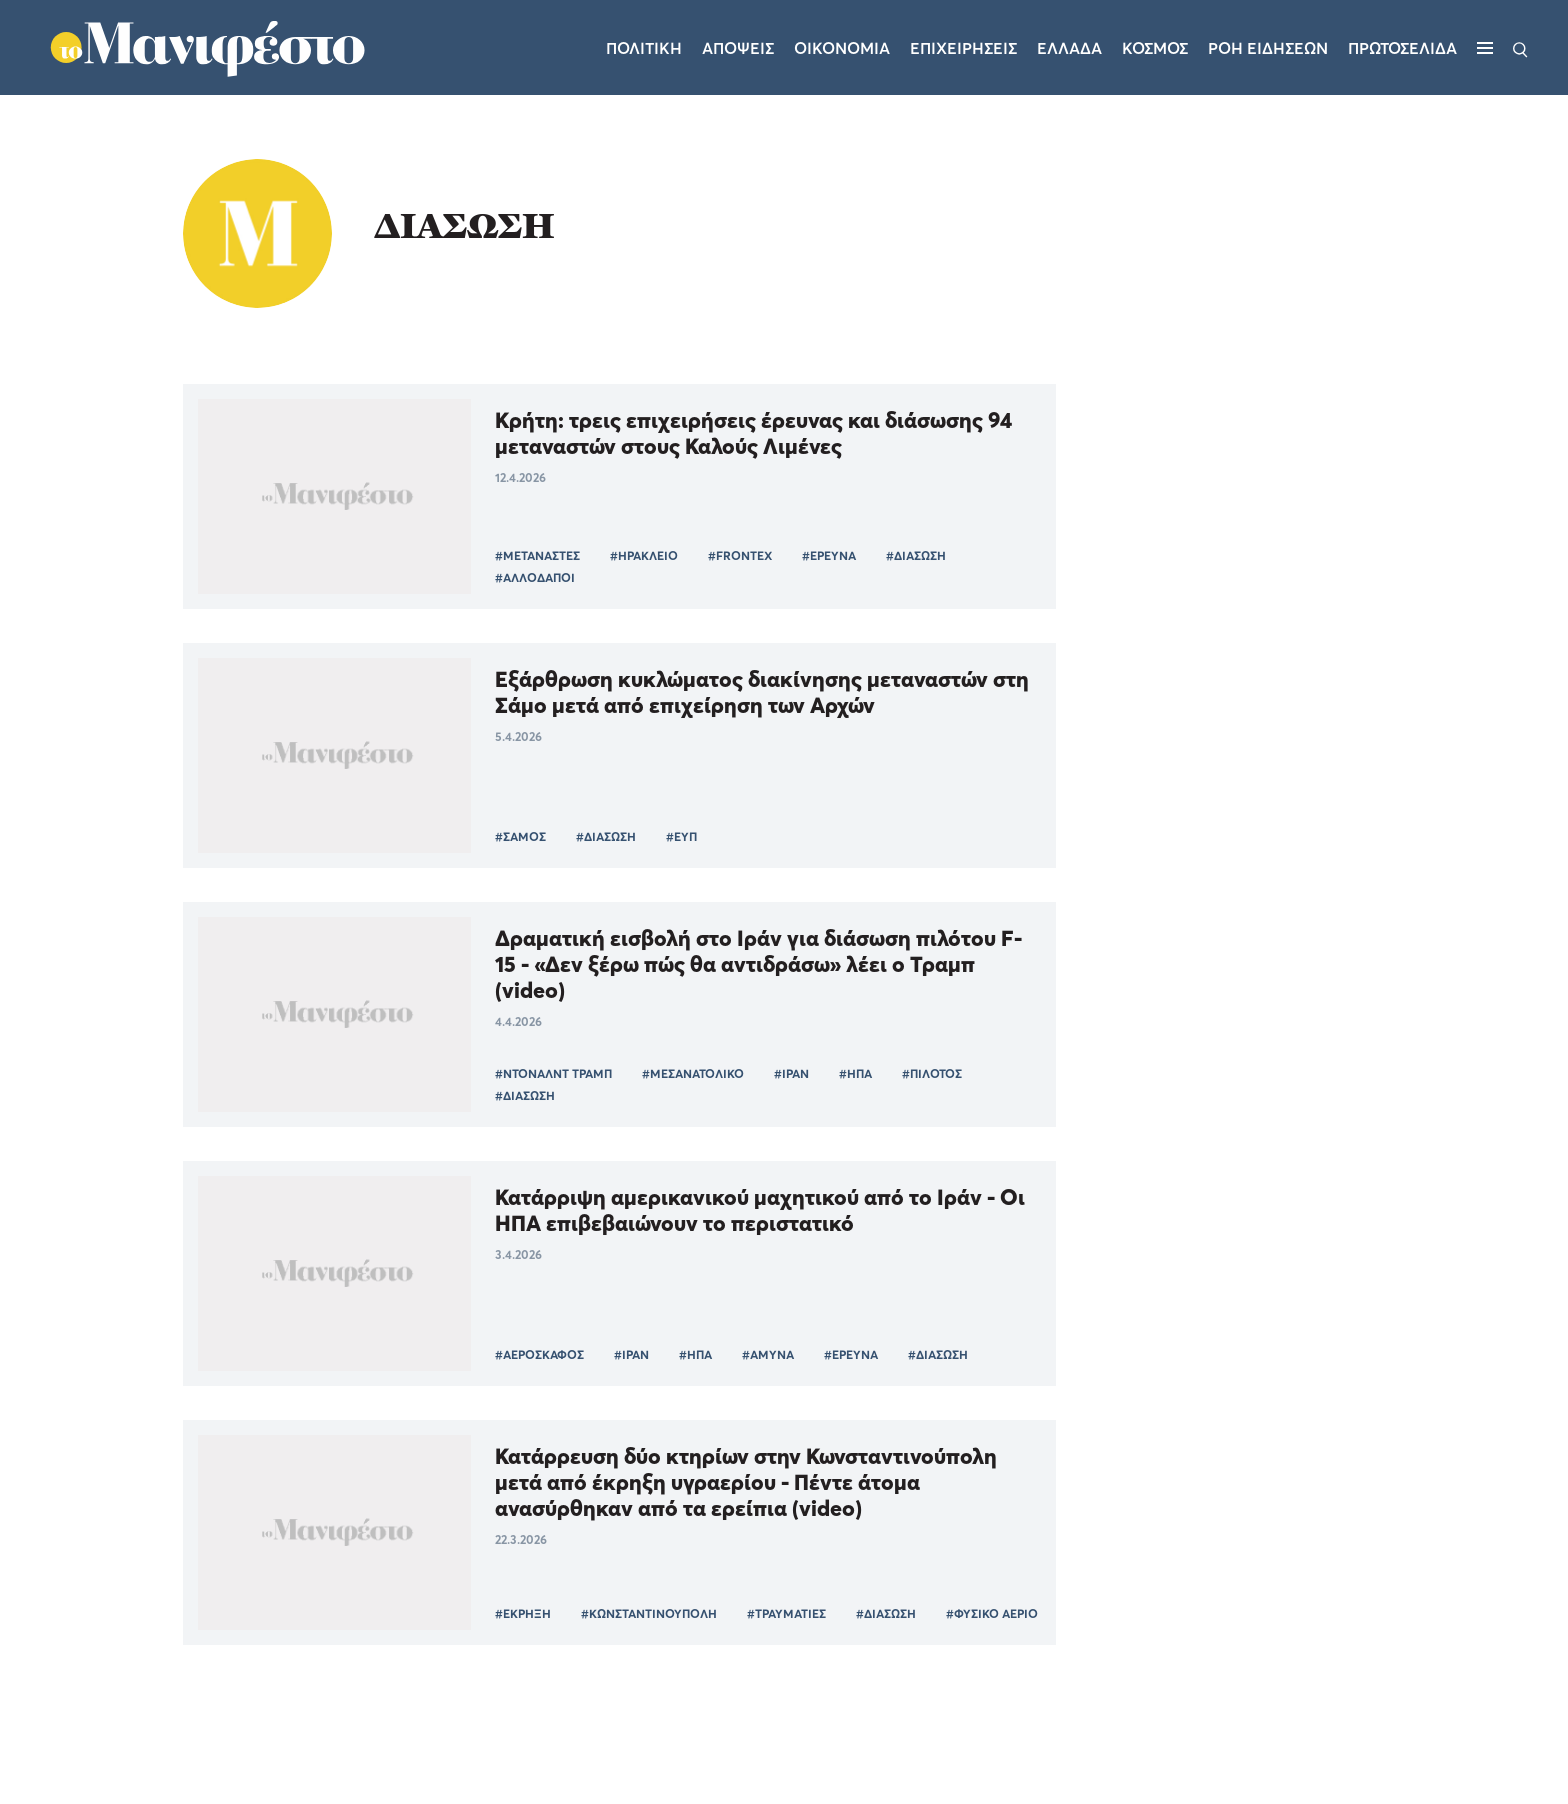 The image size is (1568, 1804). Describe the element at coordinates (539, 1354) in the screenshot. I see `#ΑΕΡΟΣΚΑΦΟΣ` at that location.